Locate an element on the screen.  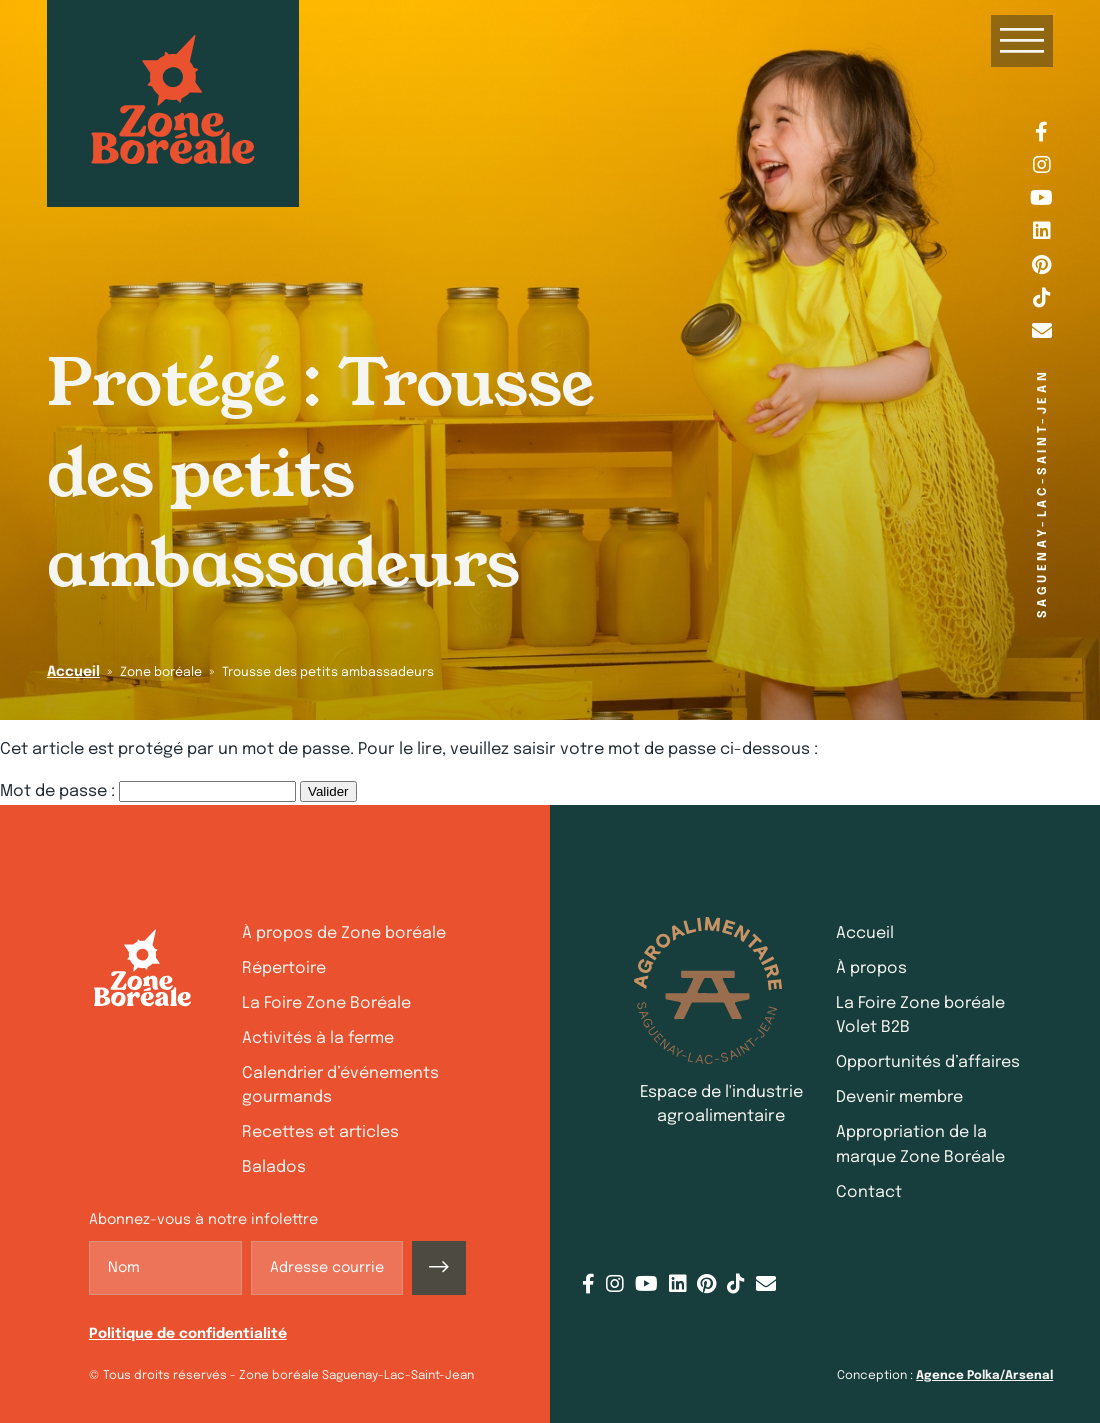
Devenir membre is located at coordinates (899, 1097).